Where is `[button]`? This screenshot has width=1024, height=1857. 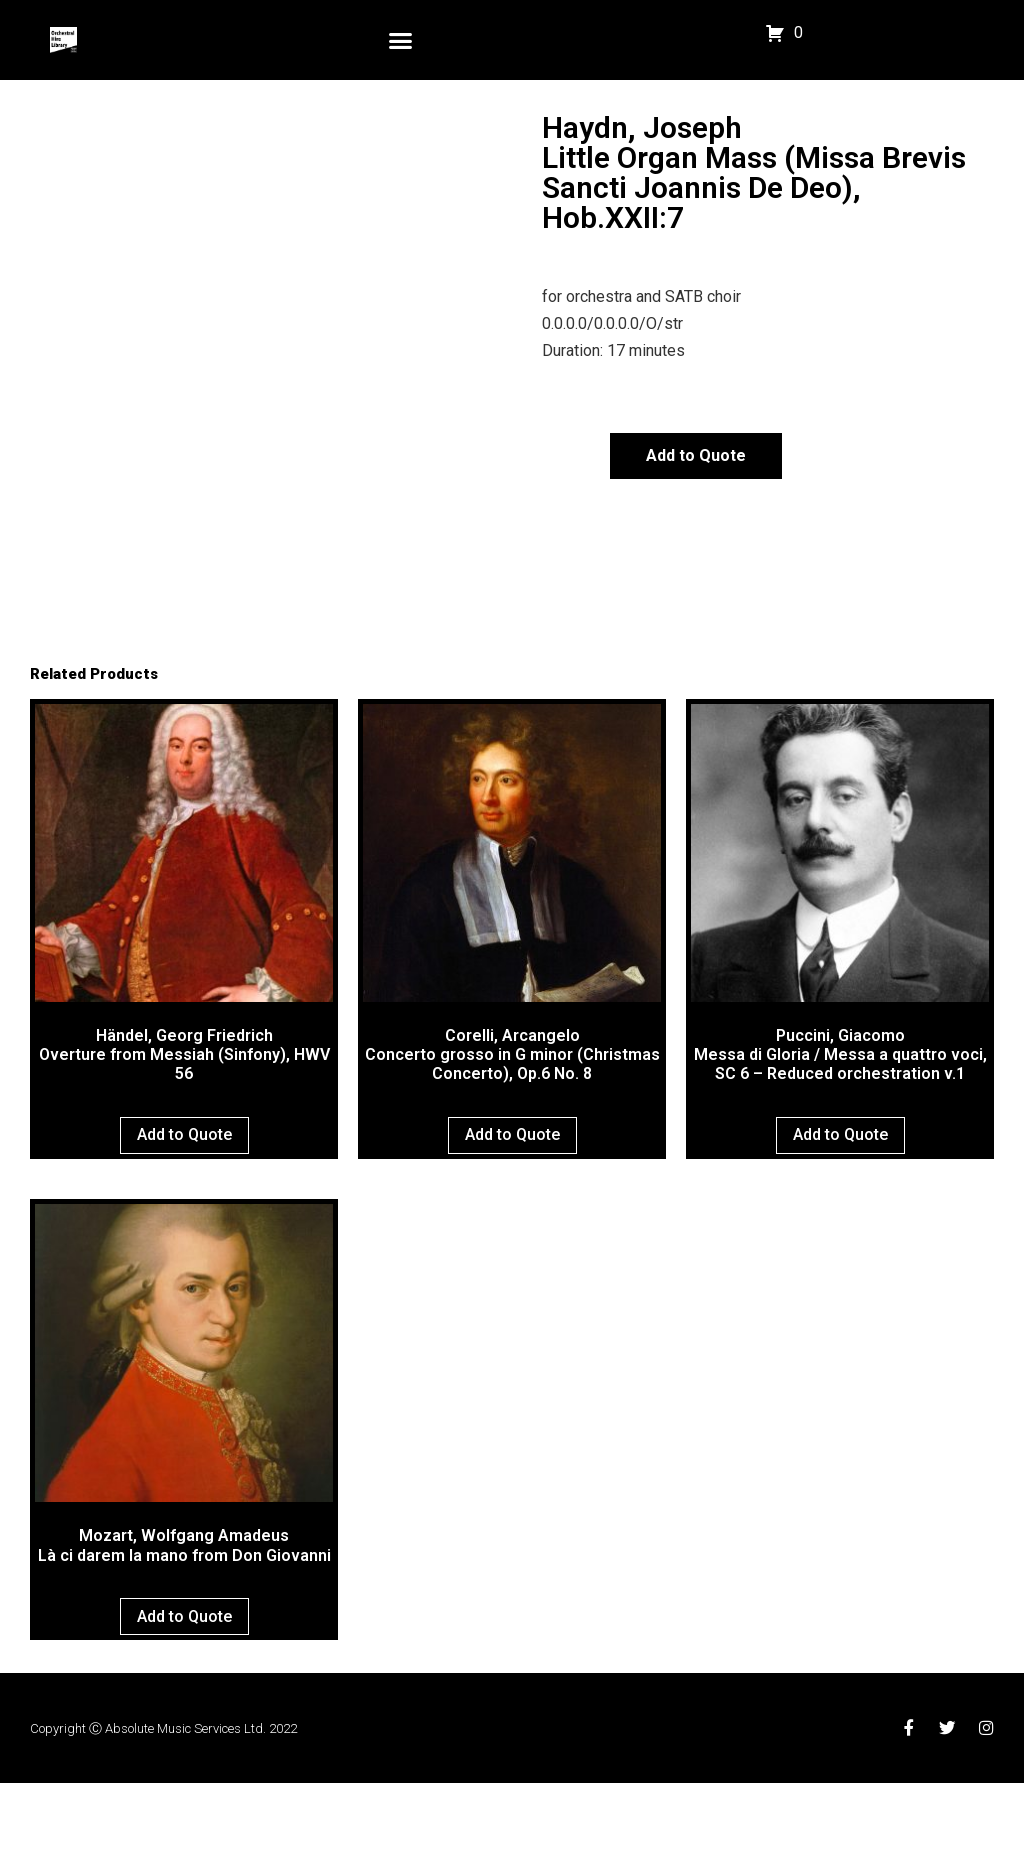
[button] is located at coordinates (401, 40).